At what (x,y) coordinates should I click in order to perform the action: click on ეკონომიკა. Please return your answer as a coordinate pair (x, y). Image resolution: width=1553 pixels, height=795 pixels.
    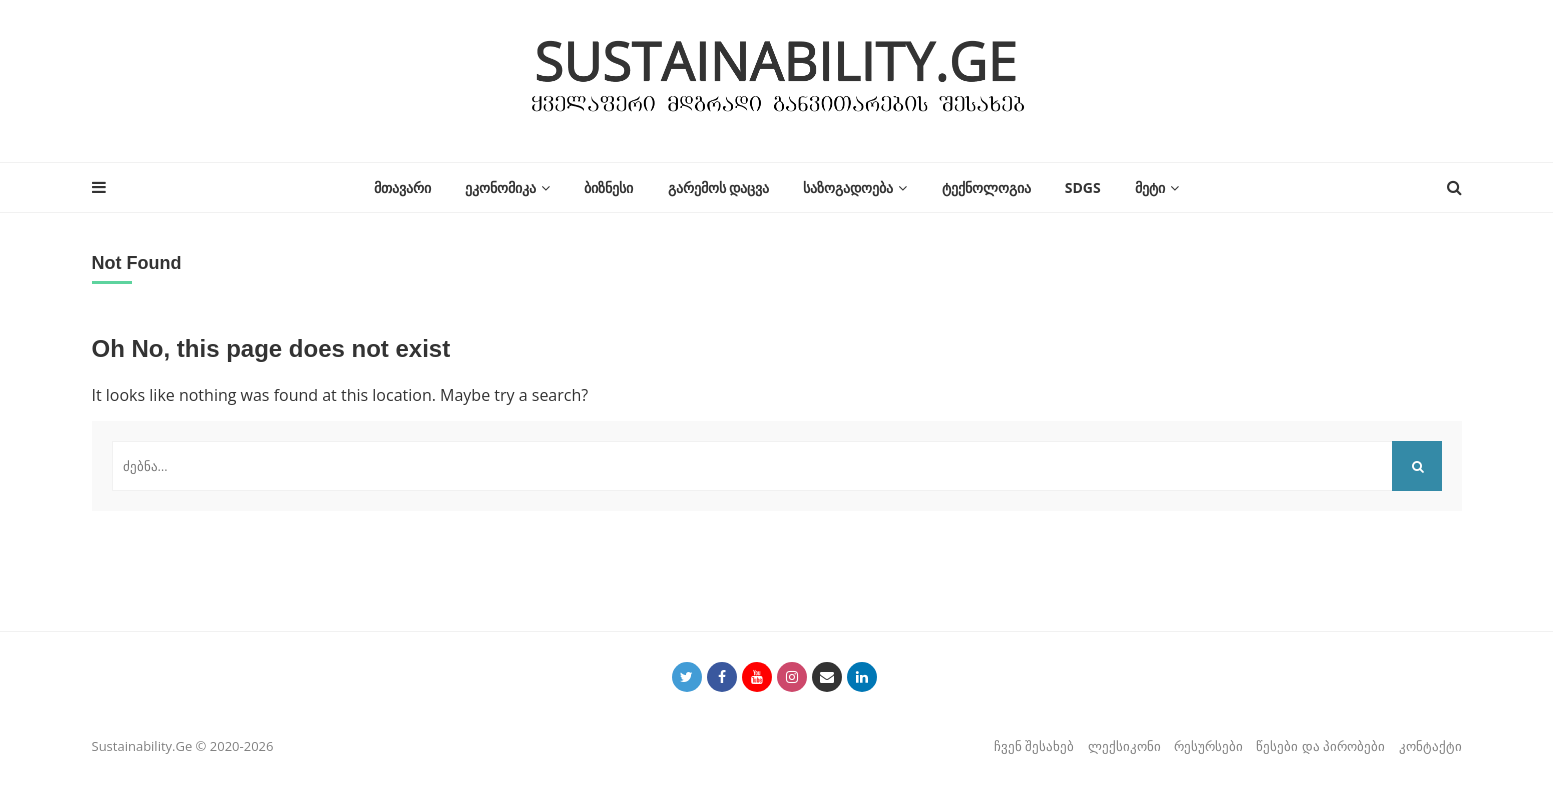
    Looking at the image, I should click on (500, 187).